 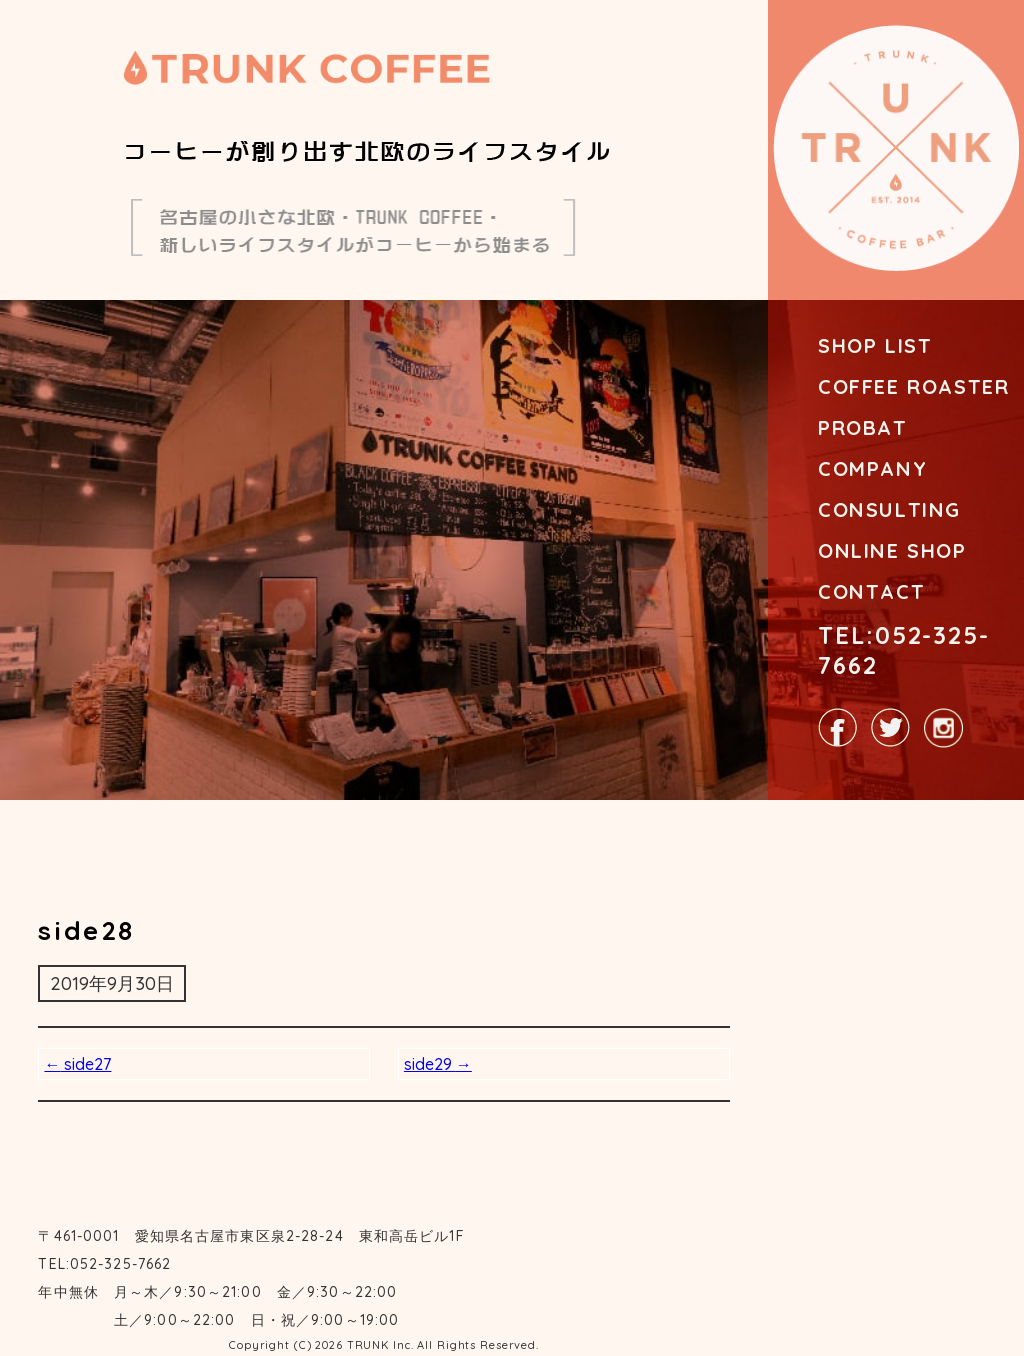 I want to click on side29, so click(x=438, y=1064).